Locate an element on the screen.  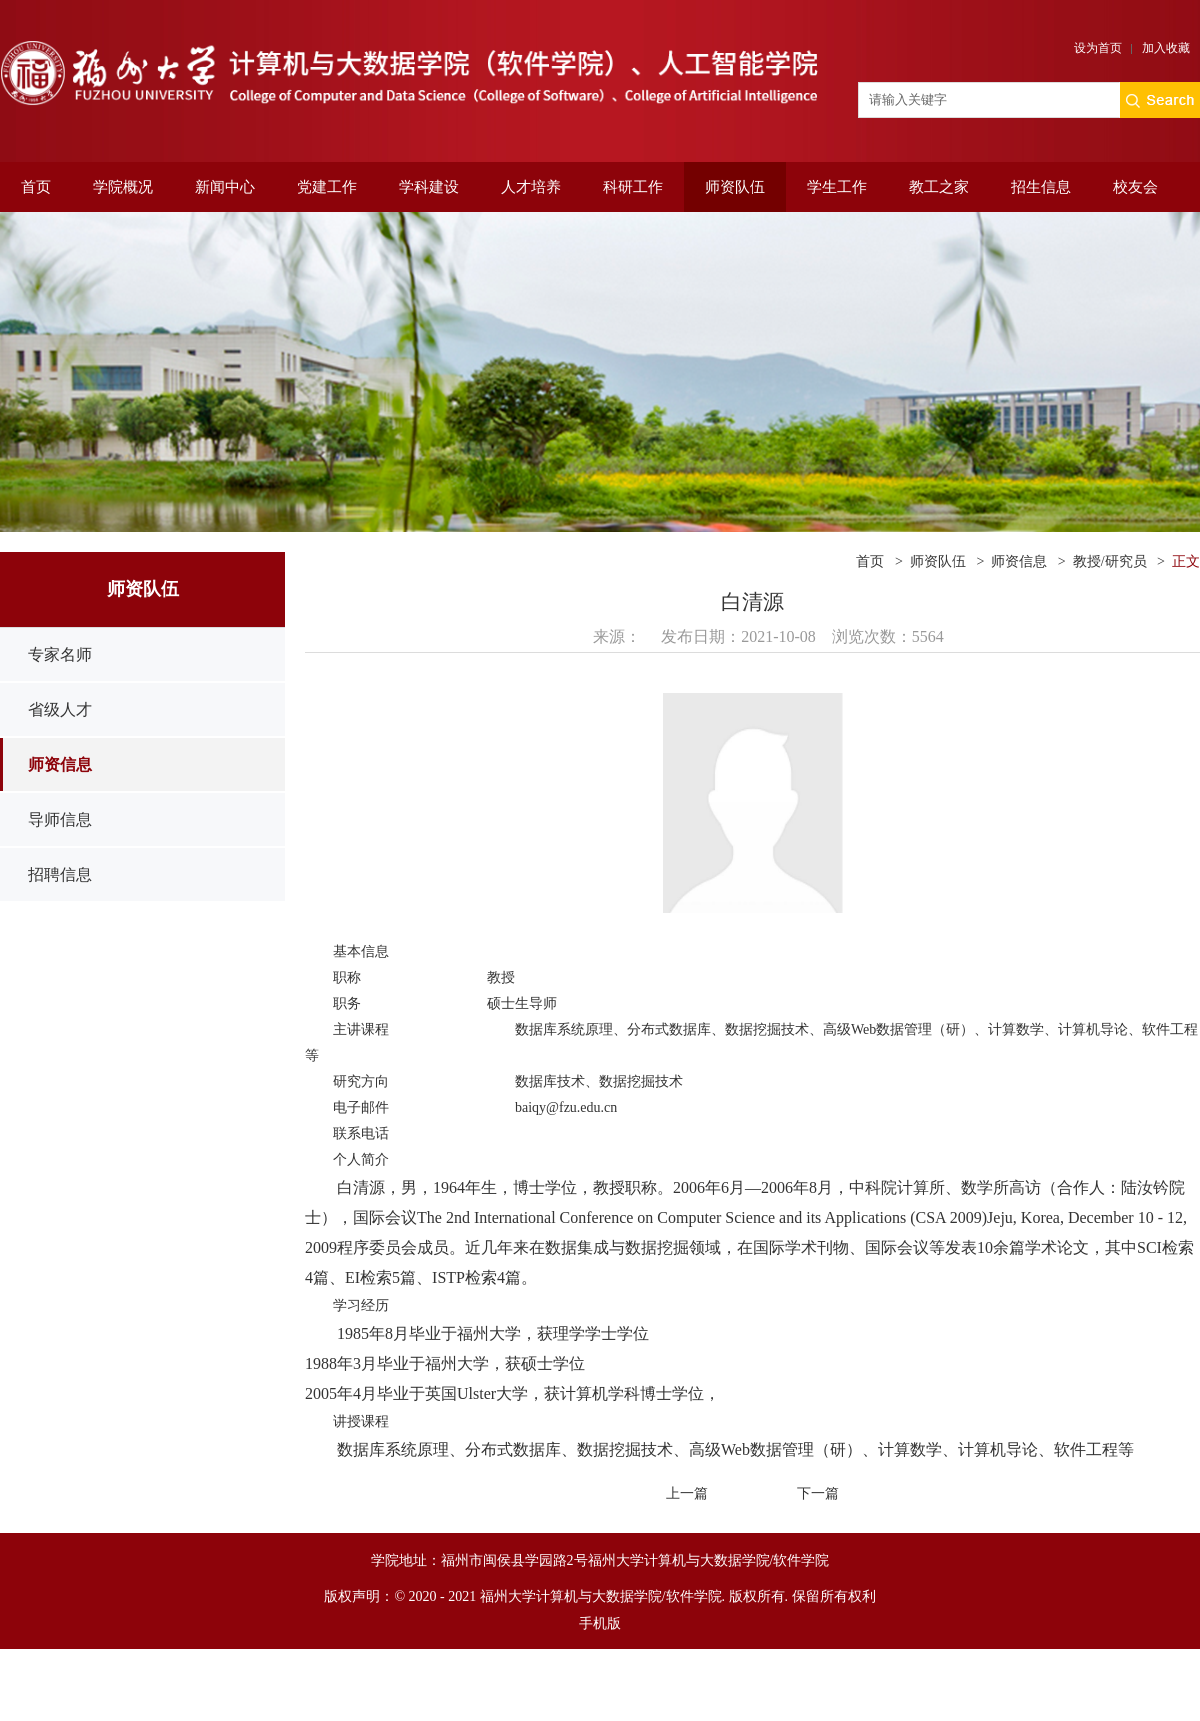
学科建设 is located at coordinates (429, 187).